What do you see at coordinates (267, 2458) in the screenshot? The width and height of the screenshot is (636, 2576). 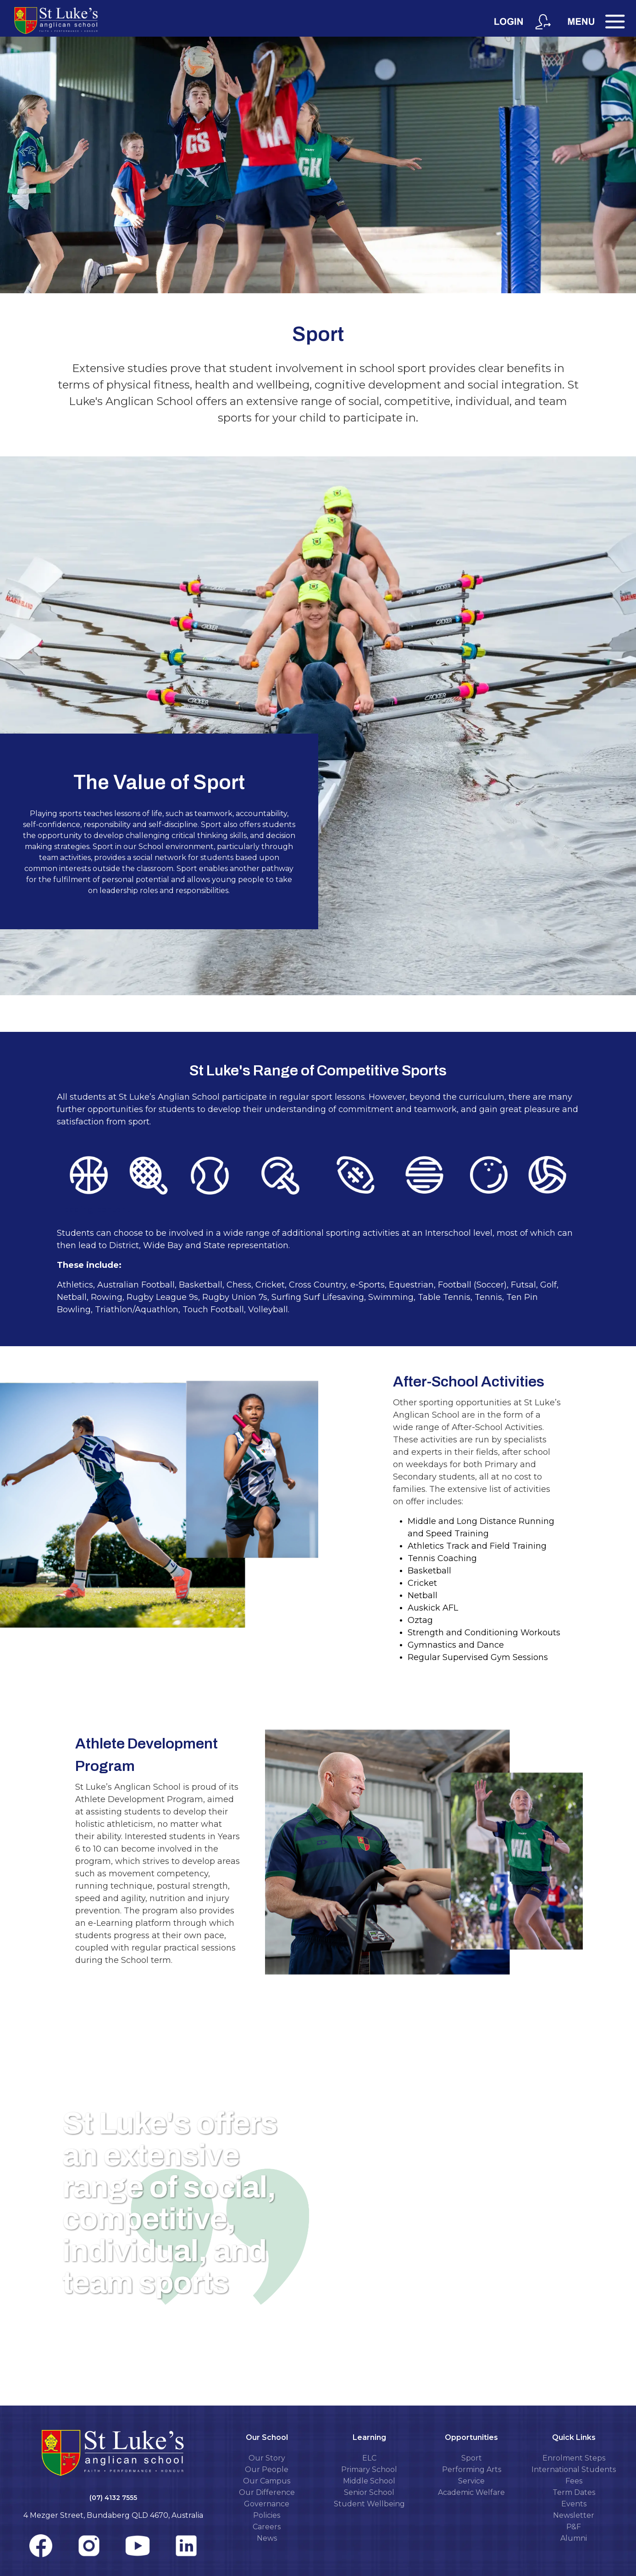 I see `Our Story` at bounding box center [267, 2458].